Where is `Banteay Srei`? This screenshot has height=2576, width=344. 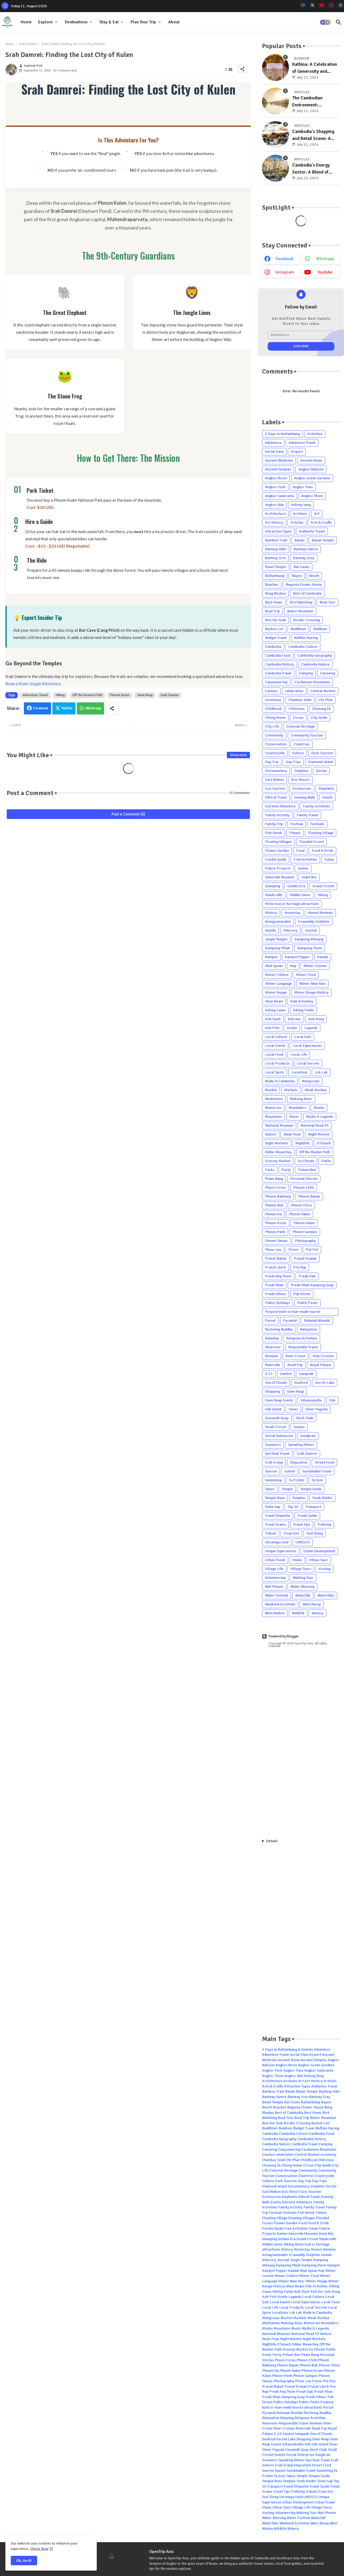 Banteay Srei is located at coordinates (275, 558).